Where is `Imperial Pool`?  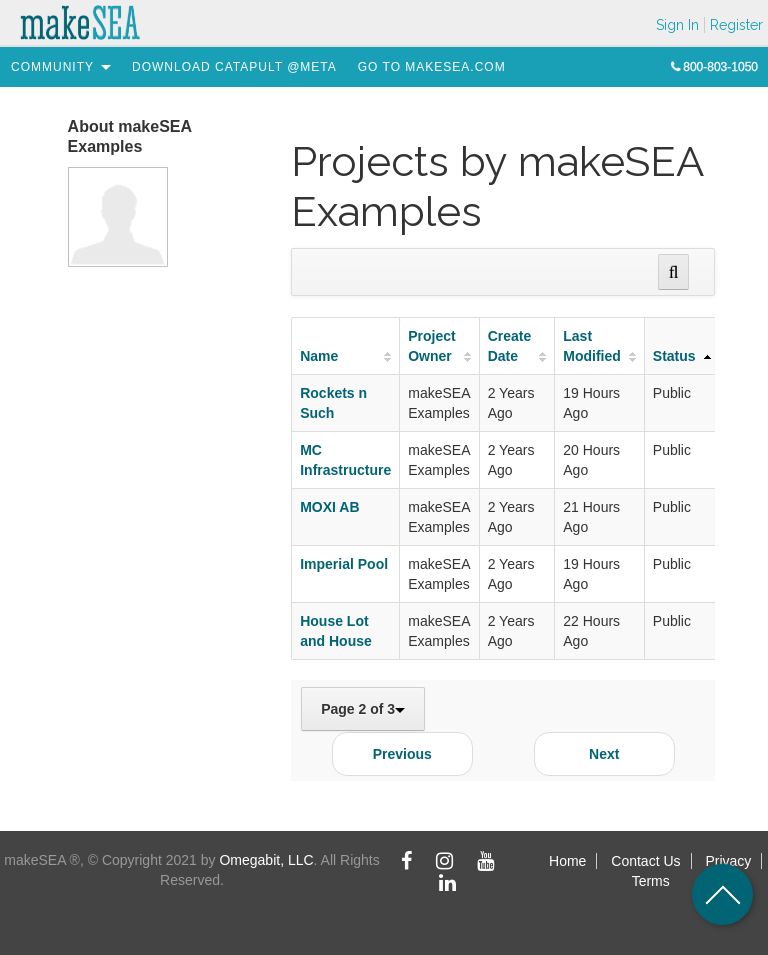 Imperial Pool is located at coordinates (344, 564).